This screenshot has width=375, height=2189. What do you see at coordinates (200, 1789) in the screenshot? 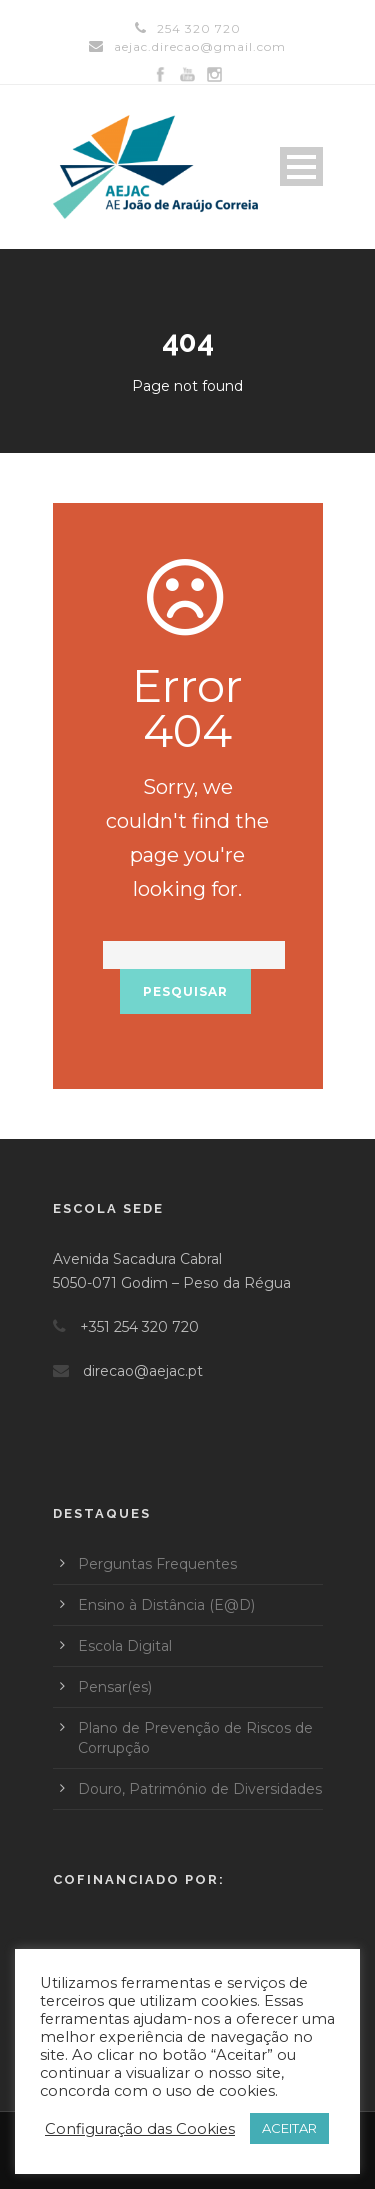
I see `Douro, Património de Diversidades` at bounding box center [200, 1789].